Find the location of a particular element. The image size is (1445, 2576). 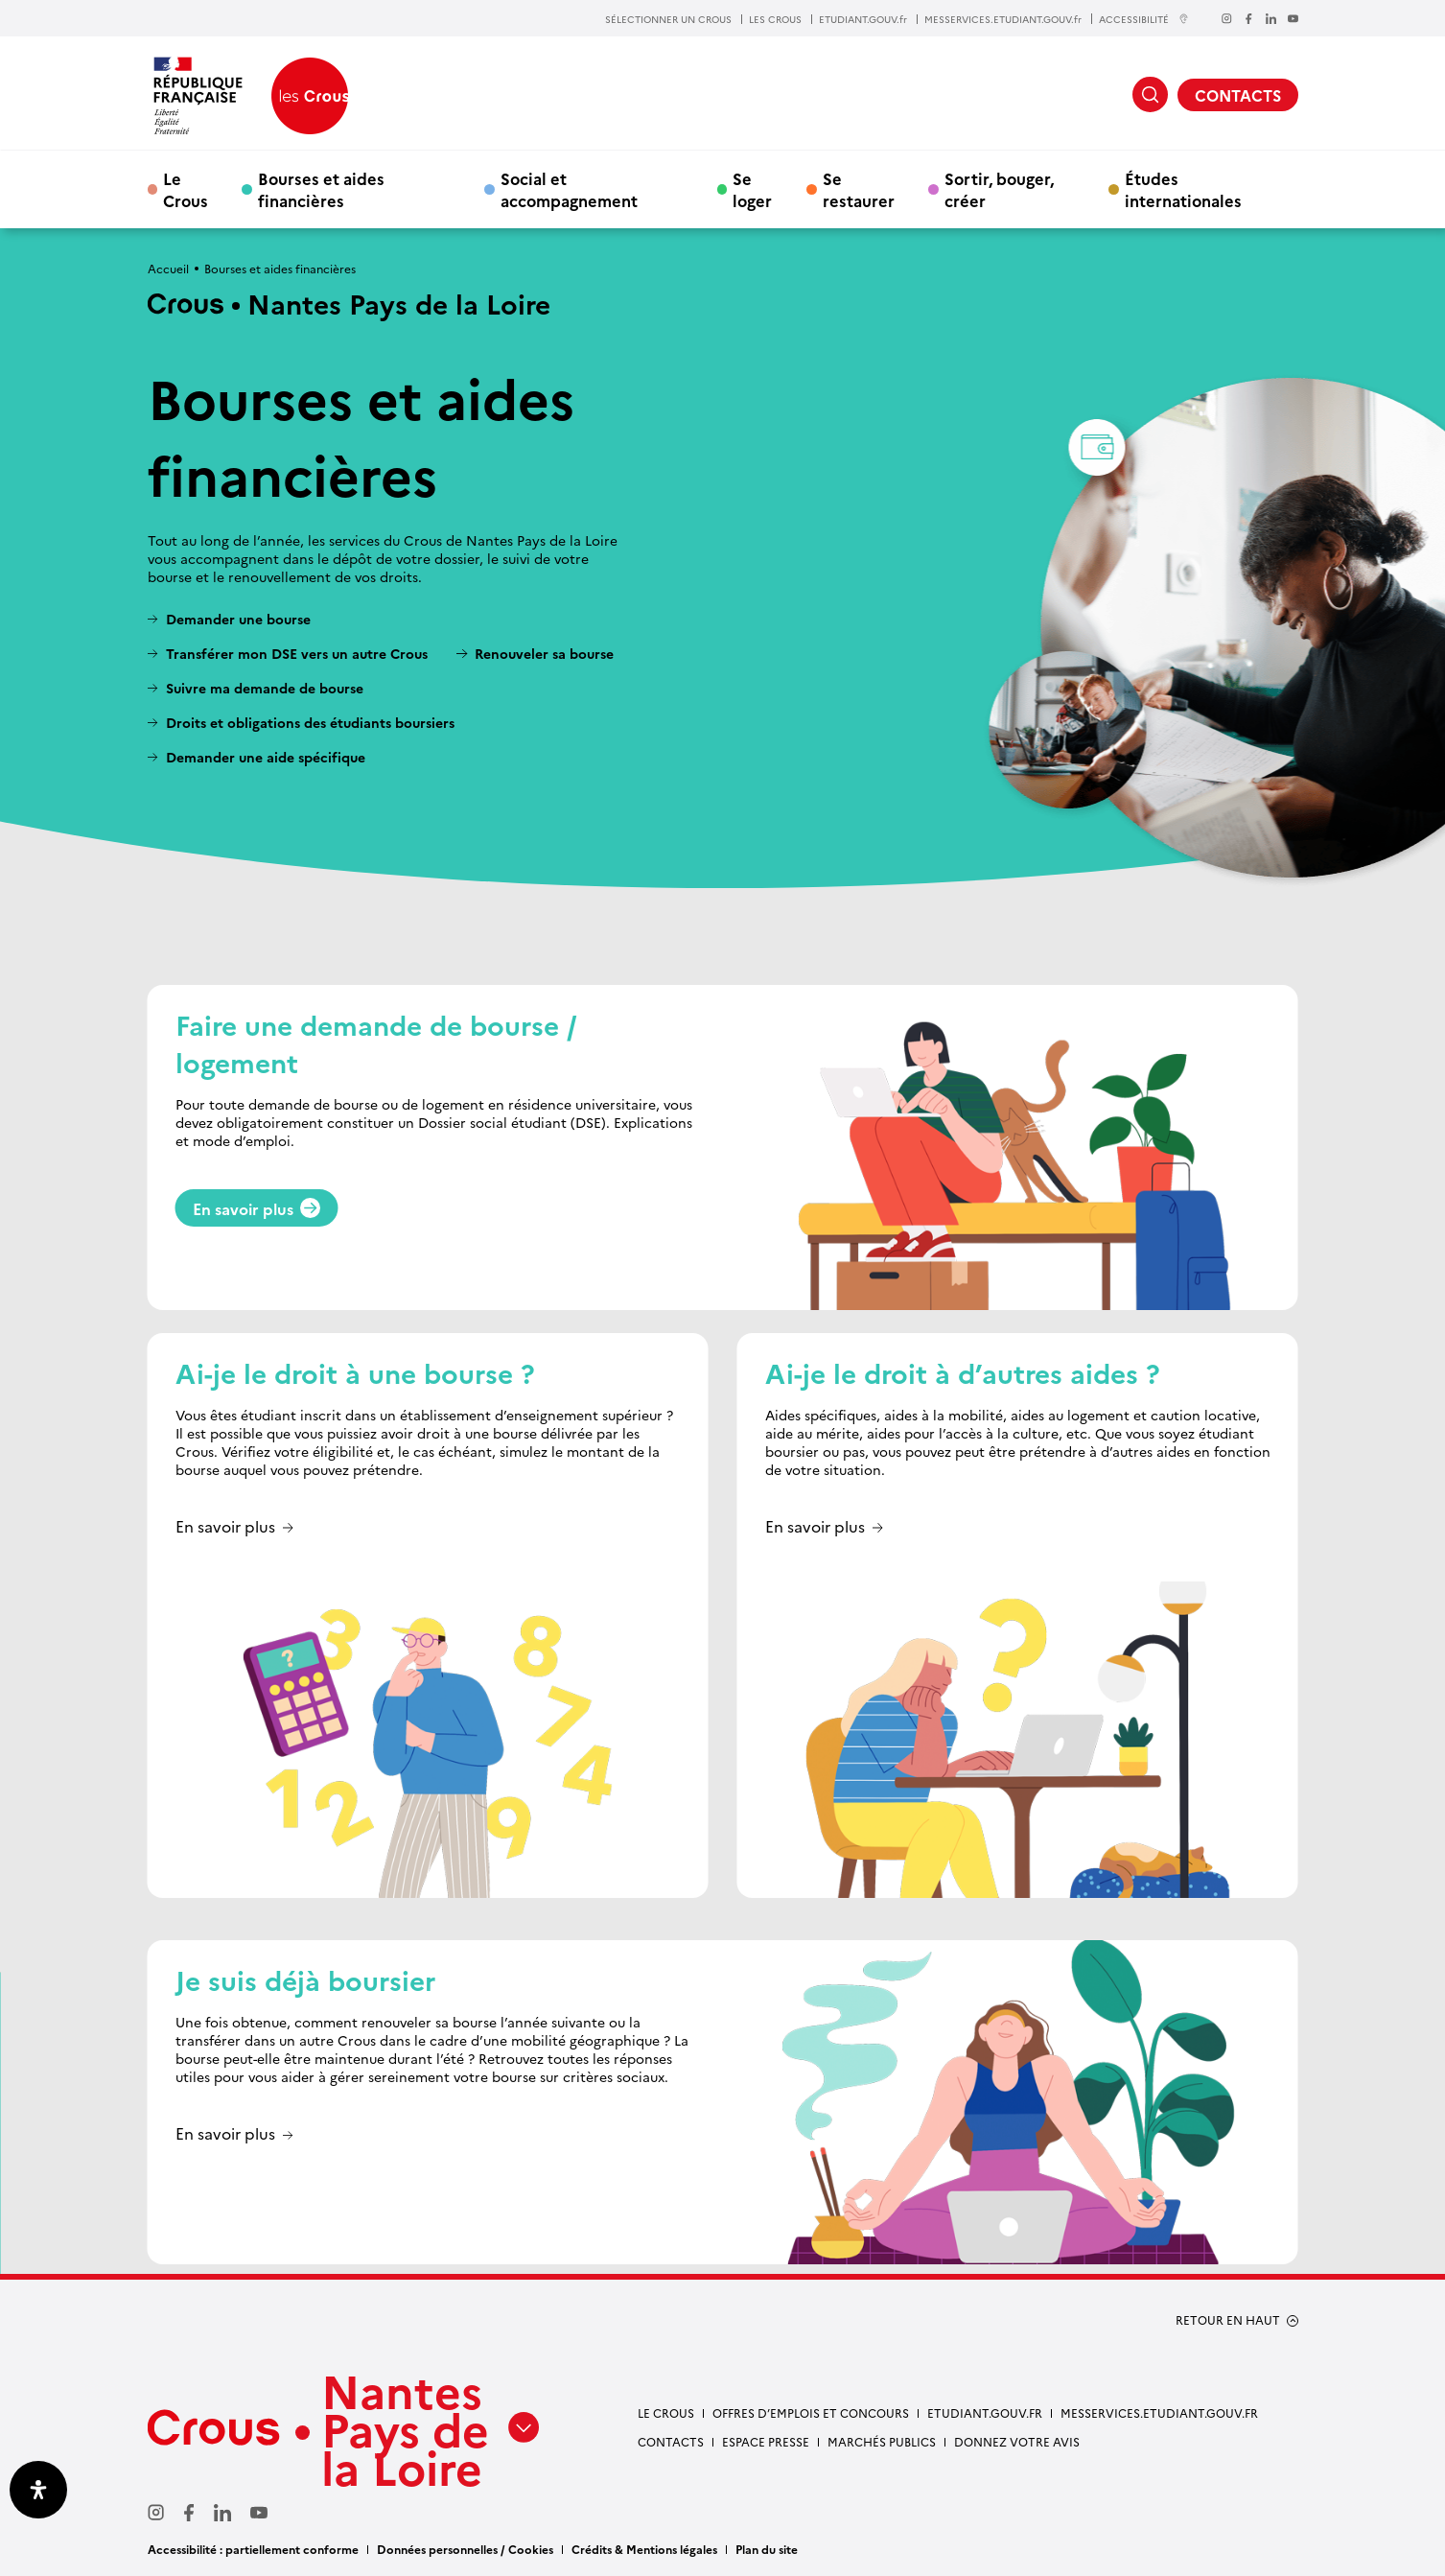

Social et accompagnement is located at coordinates (569, 189).